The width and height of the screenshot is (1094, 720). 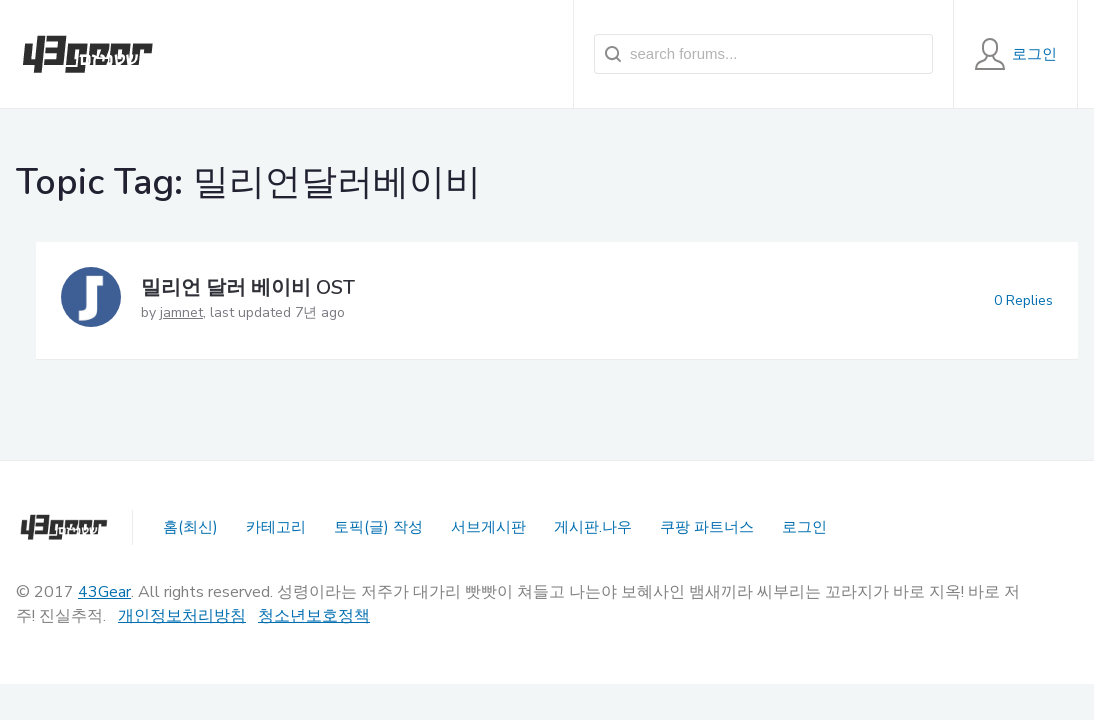 I want to click on 0 Replies, so click(x=1023, y=300).